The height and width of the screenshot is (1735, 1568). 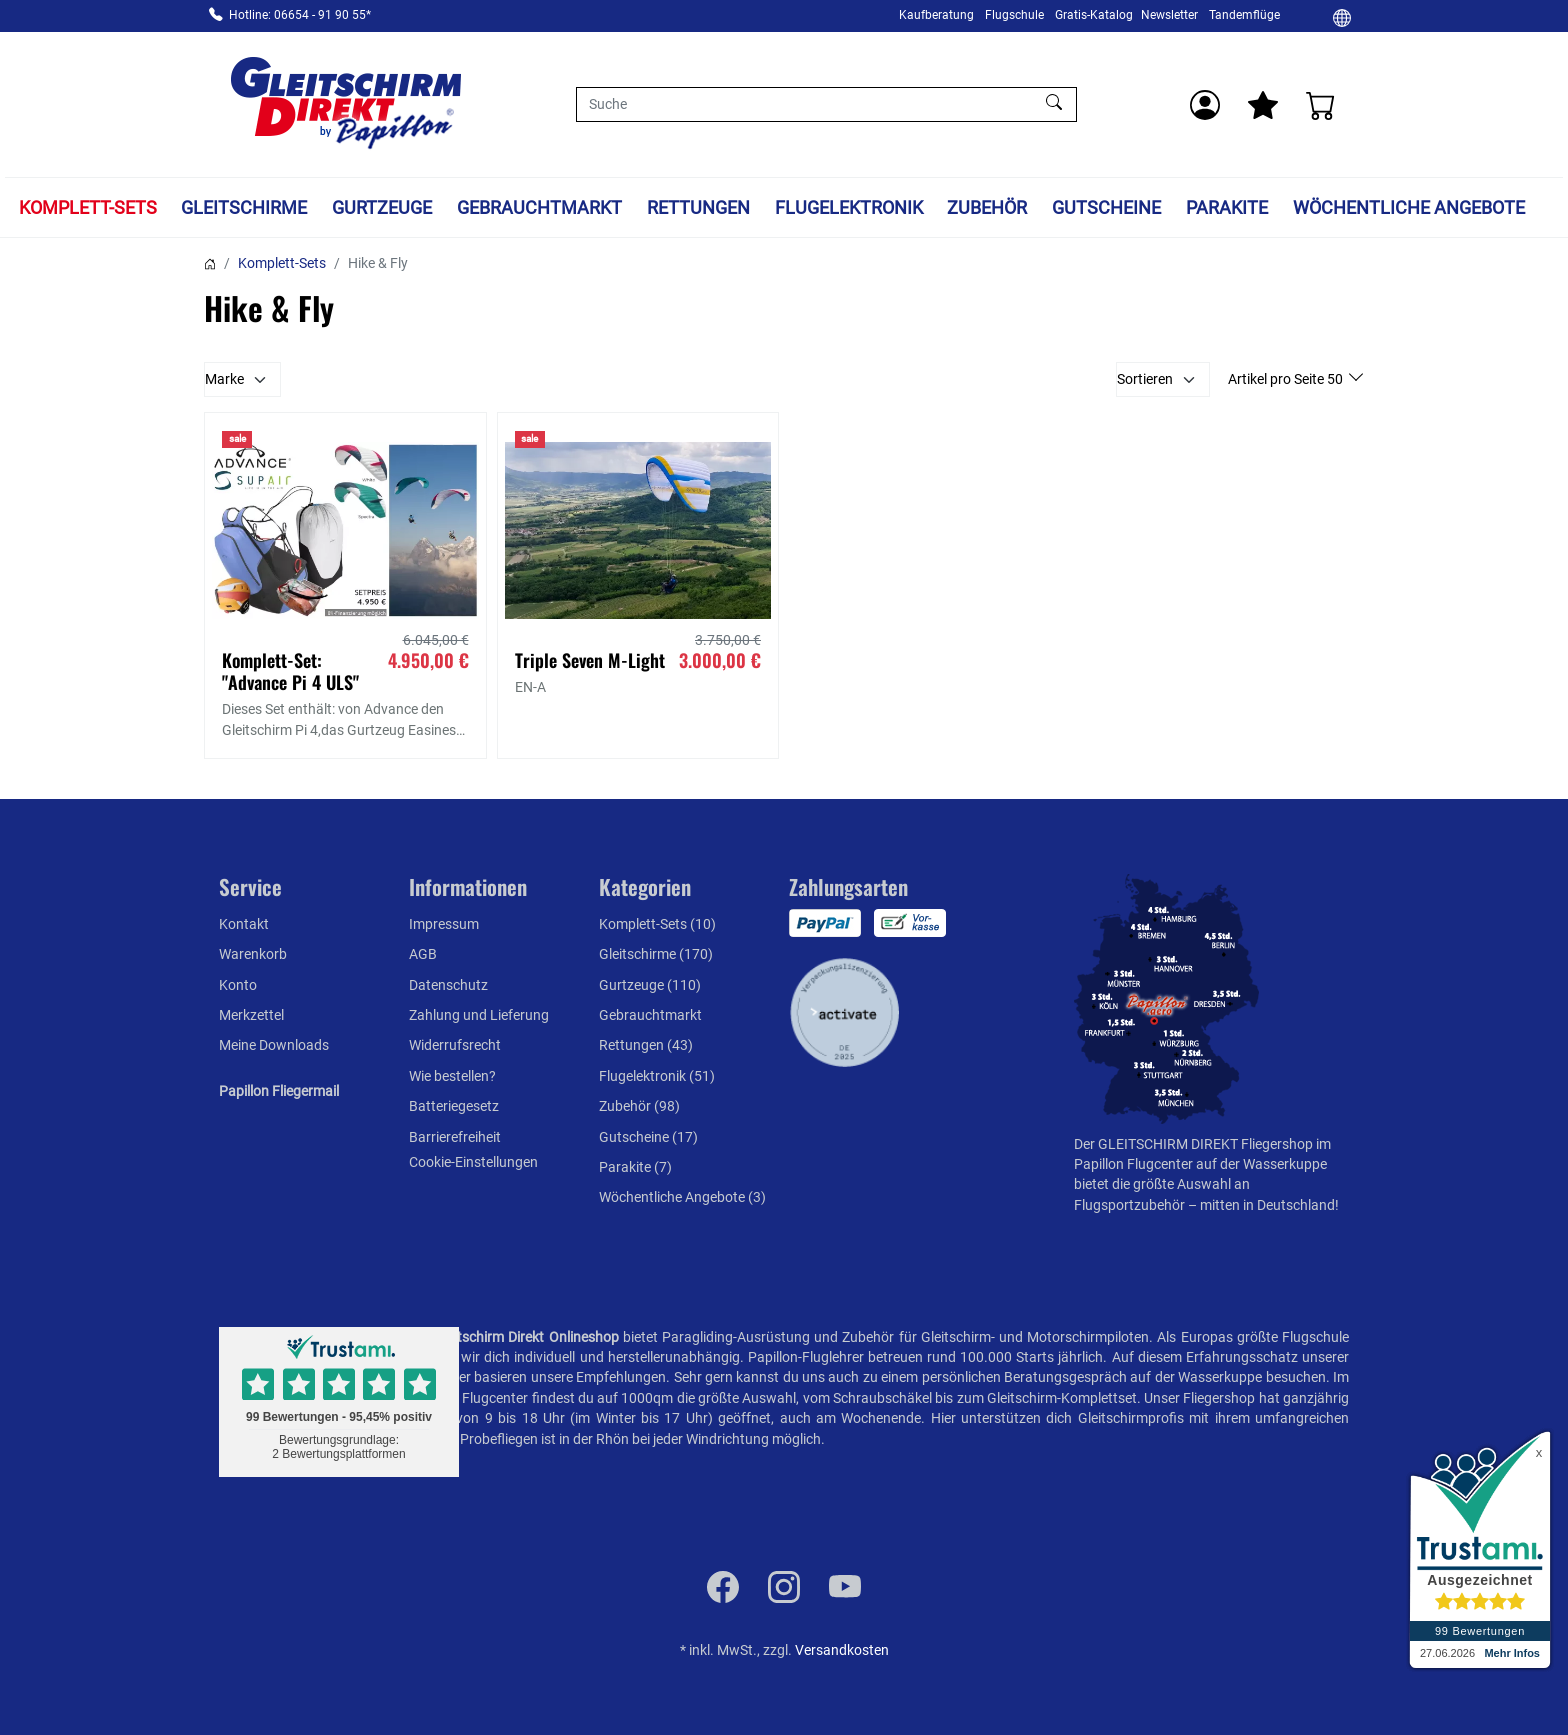 What do you see at coordinates (455, 1137) in the screenshot?
I see `Barrierefreiheit` at bounding box center [455, 1137].